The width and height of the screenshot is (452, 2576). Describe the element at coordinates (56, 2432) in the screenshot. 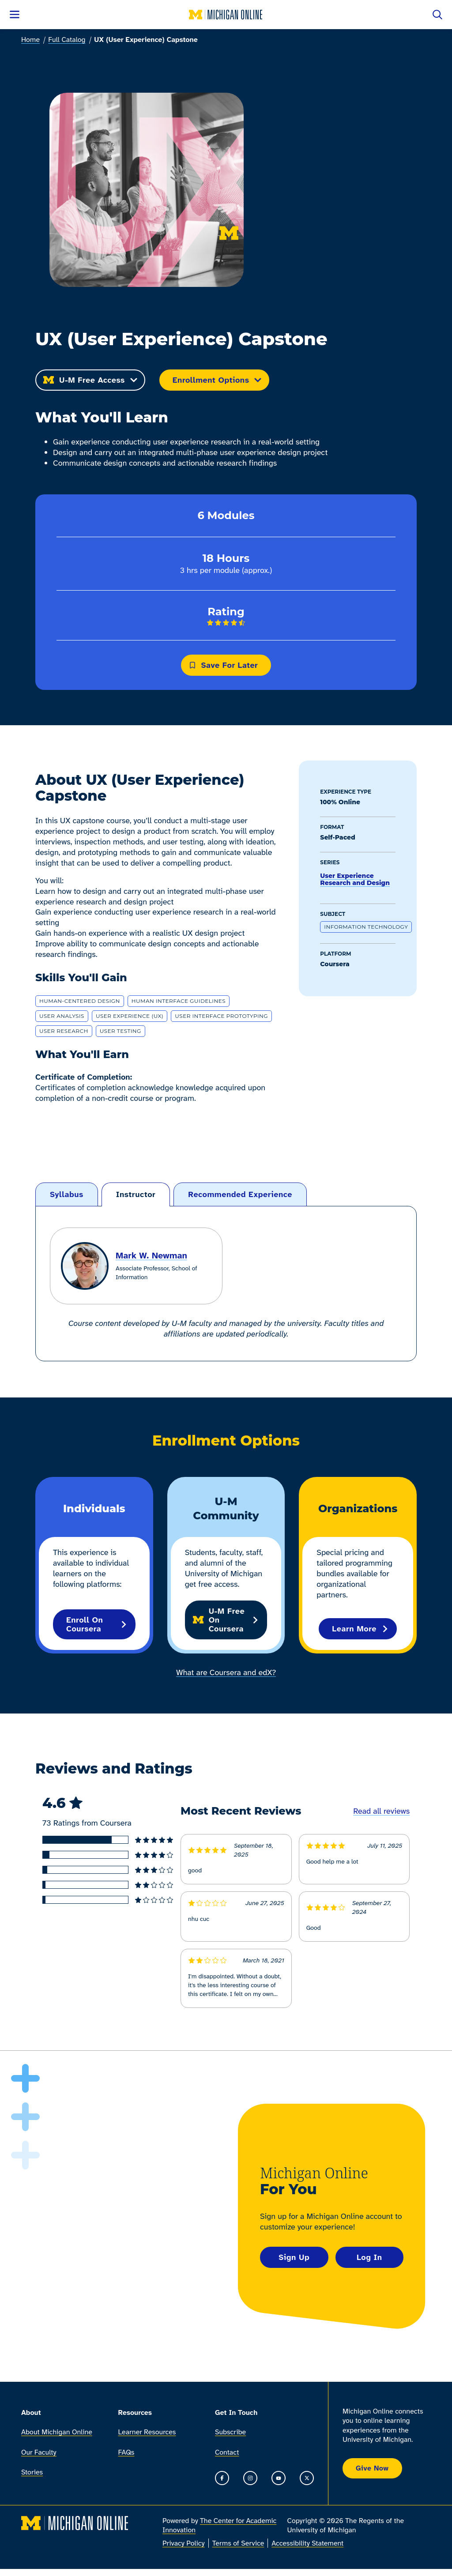

I see `About Michigan Online` at that location.